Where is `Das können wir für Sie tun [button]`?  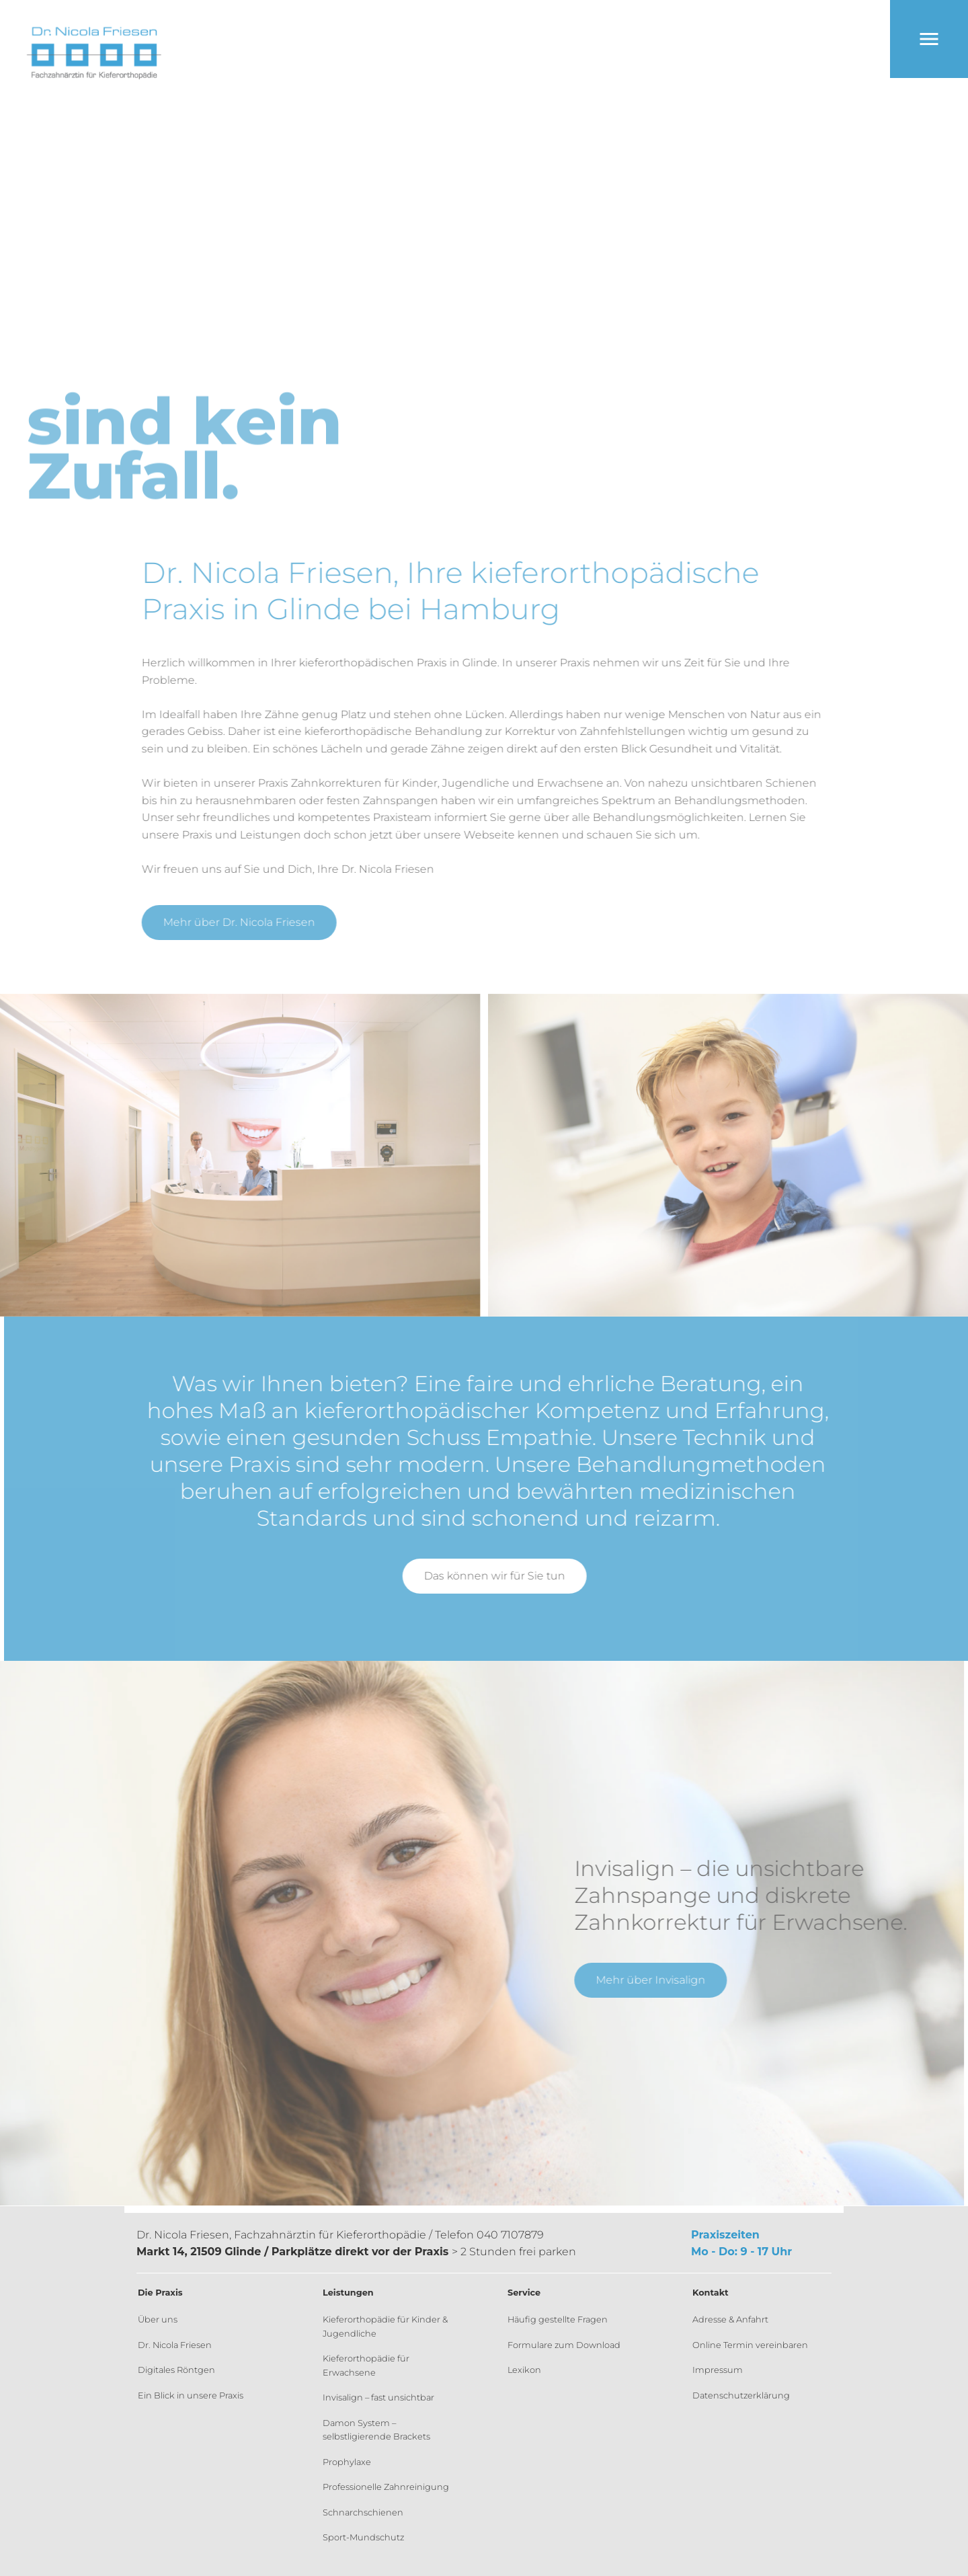 Das können wir für Sie tun [button] is located at coordinates (500, 1575).